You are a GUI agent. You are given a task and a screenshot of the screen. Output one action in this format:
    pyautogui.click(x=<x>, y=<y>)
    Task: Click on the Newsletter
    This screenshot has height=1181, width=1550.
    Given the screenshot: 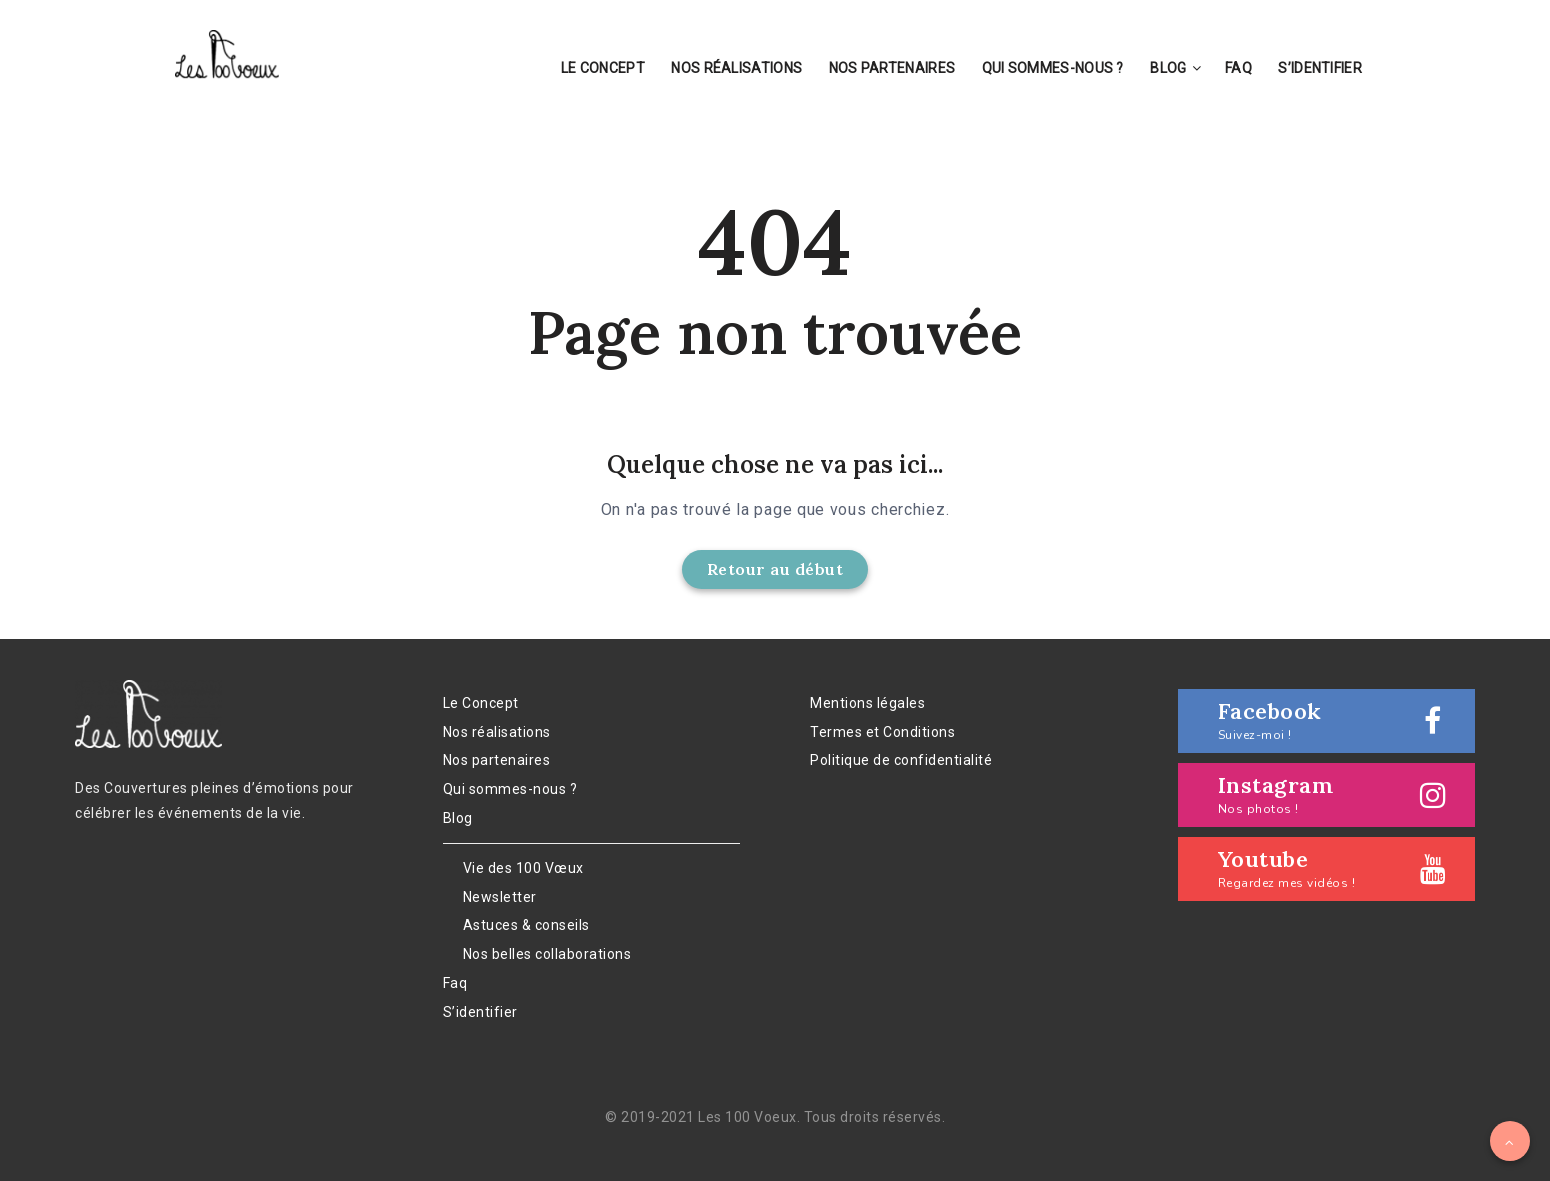 What is the action you would take?
    pyautogui.click(x=500, y=897)
    